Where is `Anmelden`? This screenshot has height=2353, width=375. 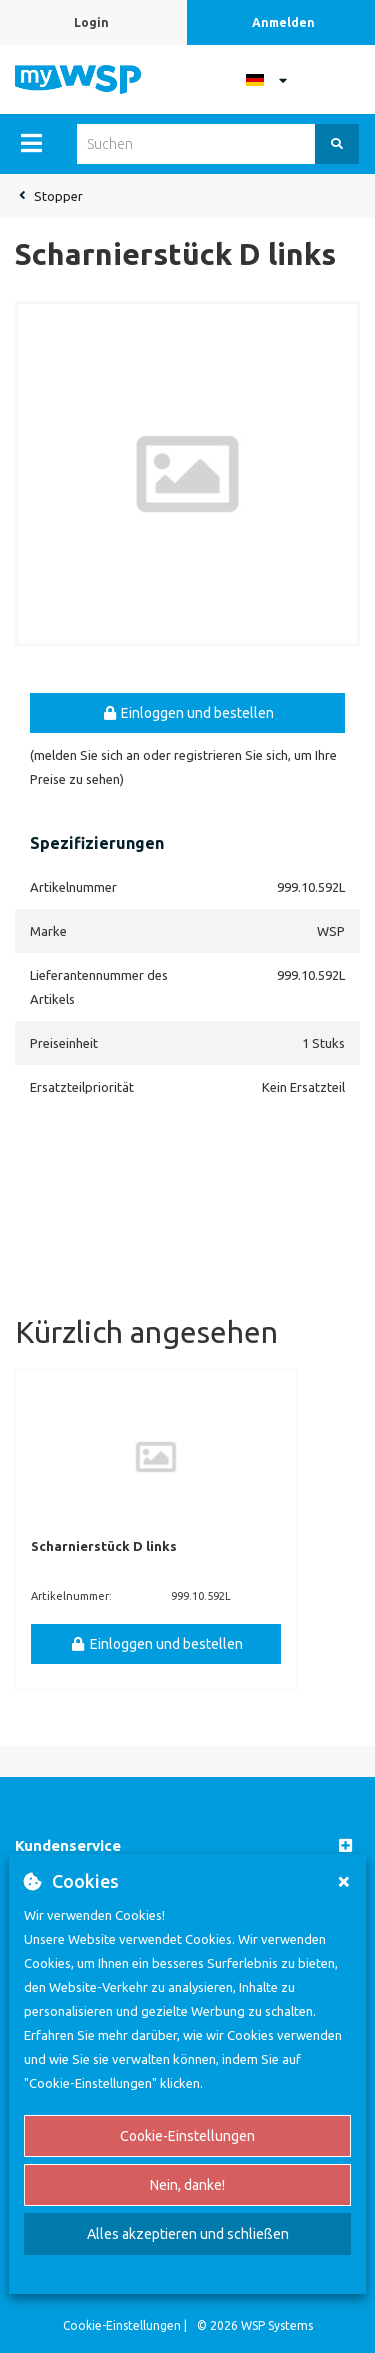
Anmelden is located at coordinates (283, 22).